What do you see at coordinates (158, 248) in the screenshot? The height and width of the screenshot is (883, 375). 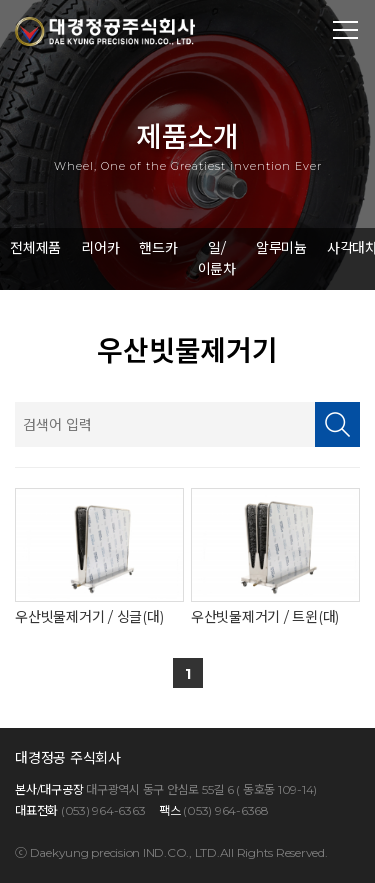 I see `핸드카` at bounding box center [158, 248].